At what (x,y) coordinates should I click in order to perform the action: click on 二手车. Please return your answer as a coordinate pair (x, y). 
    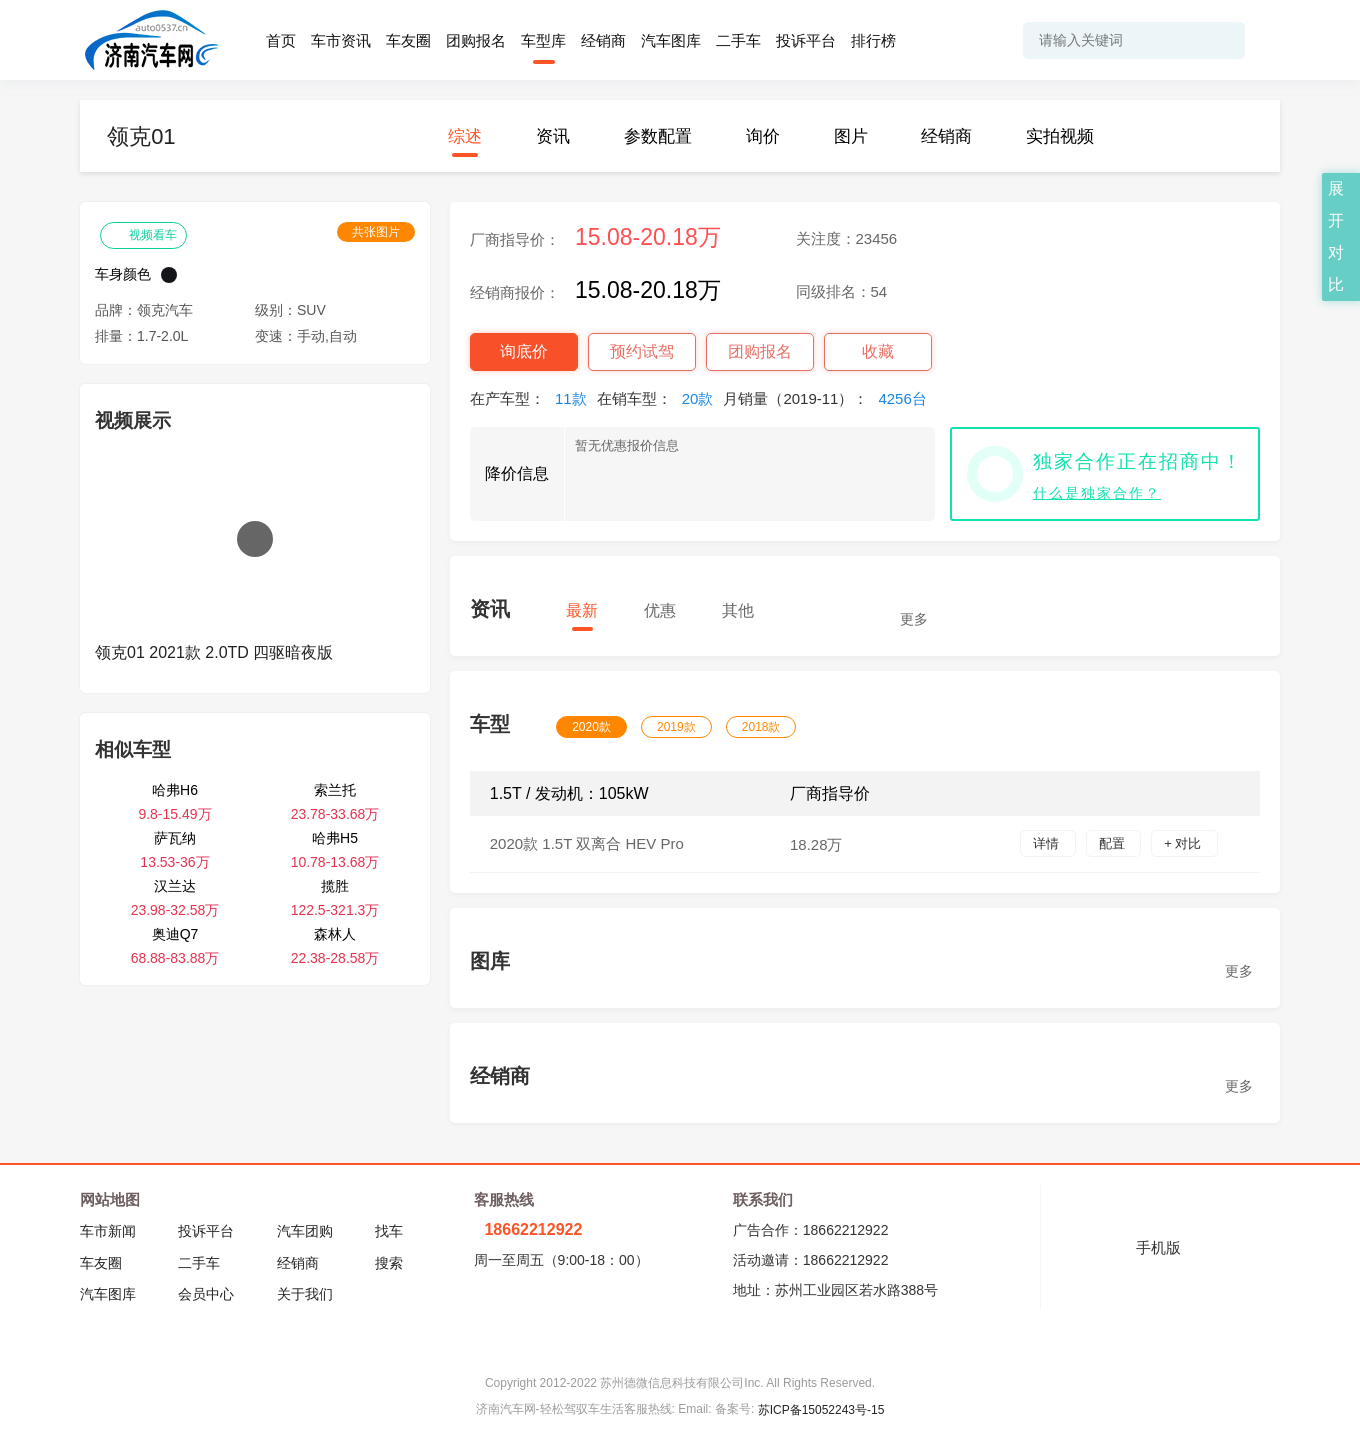
    Looking at the image, I should click on (738, 40).